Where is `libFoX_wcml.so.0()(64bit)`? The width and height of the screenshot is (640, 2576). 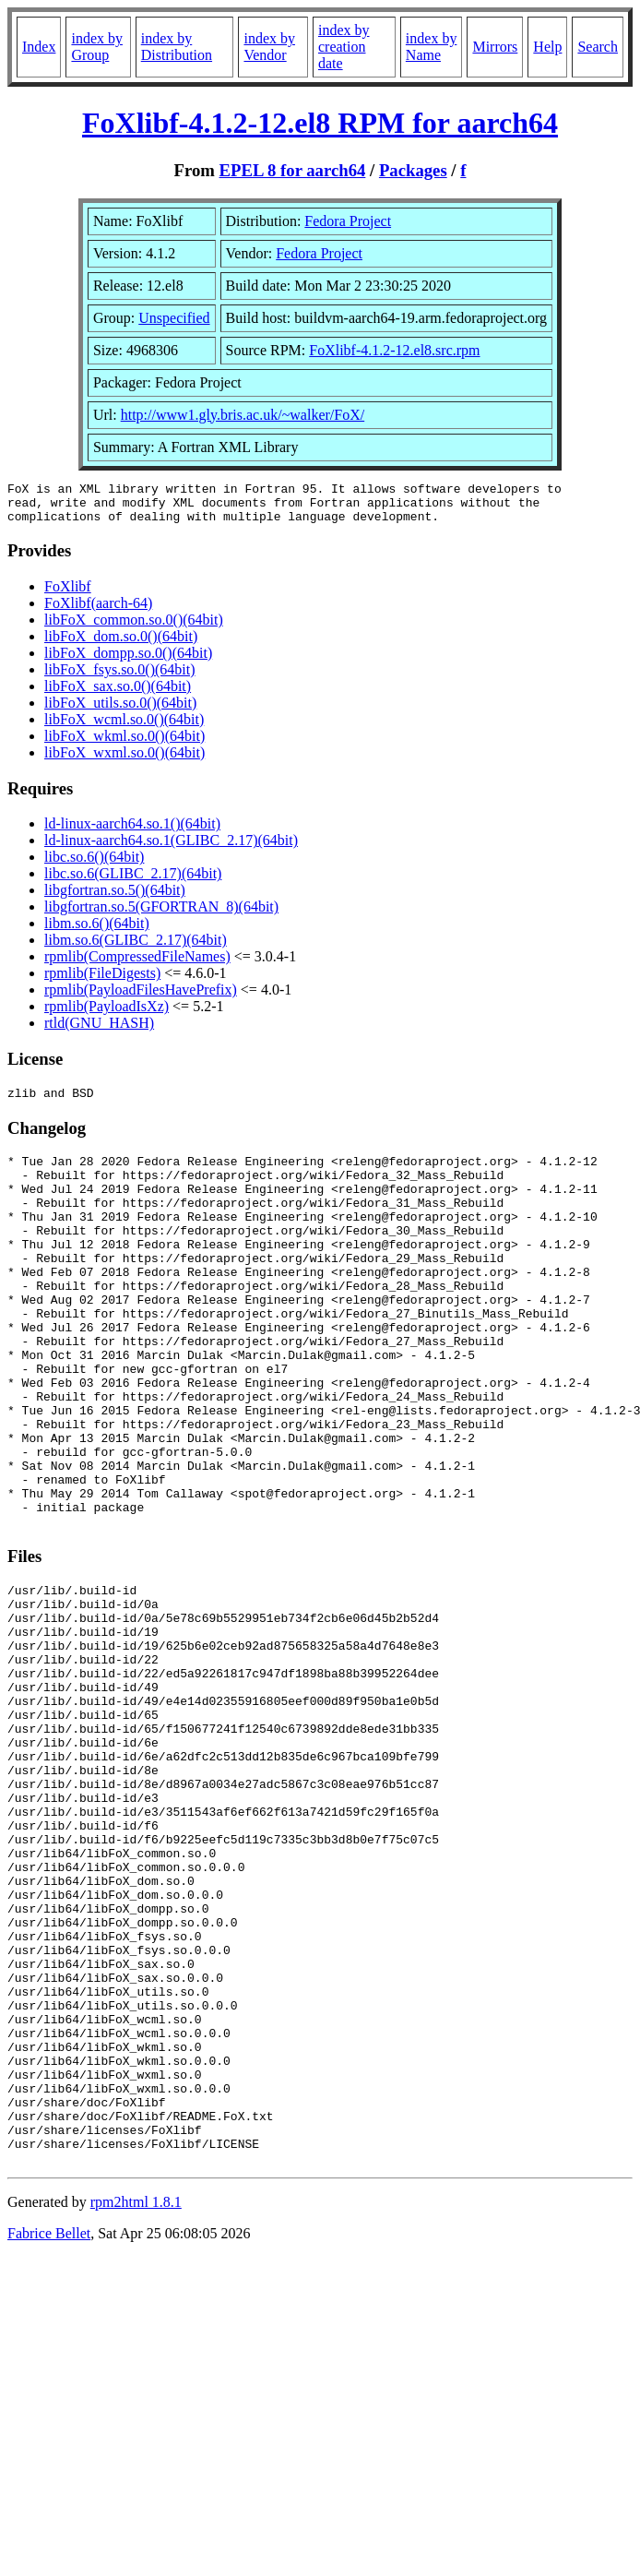 libFoX_wcml.so.0()(64bit) is located at coordinates (124, 727).